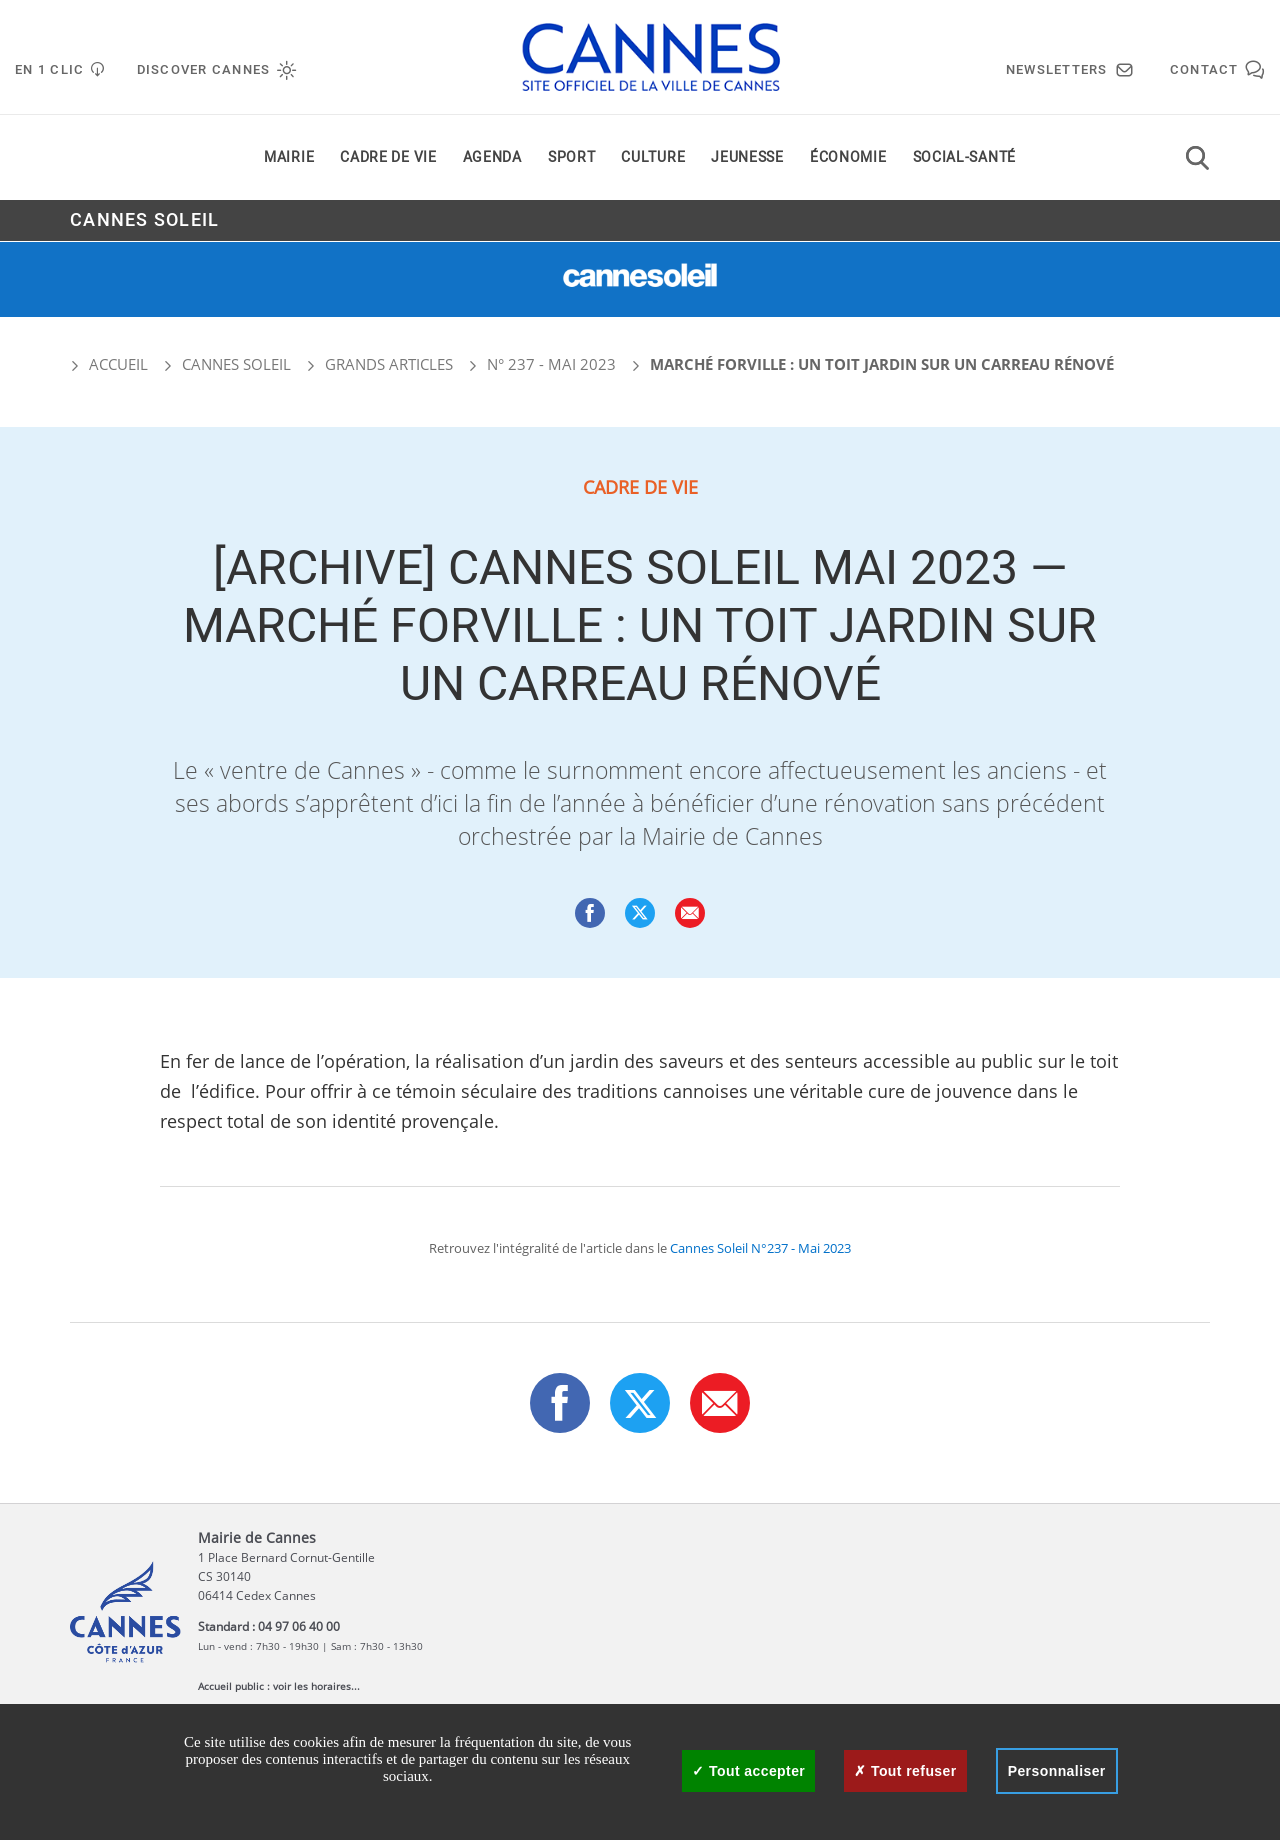 Image resolution: width=1280 pixels, height=1840 pixels. Describe the element at coordinates (144, 221) in the screenshot. I see `Cannes Soleil` at that location.